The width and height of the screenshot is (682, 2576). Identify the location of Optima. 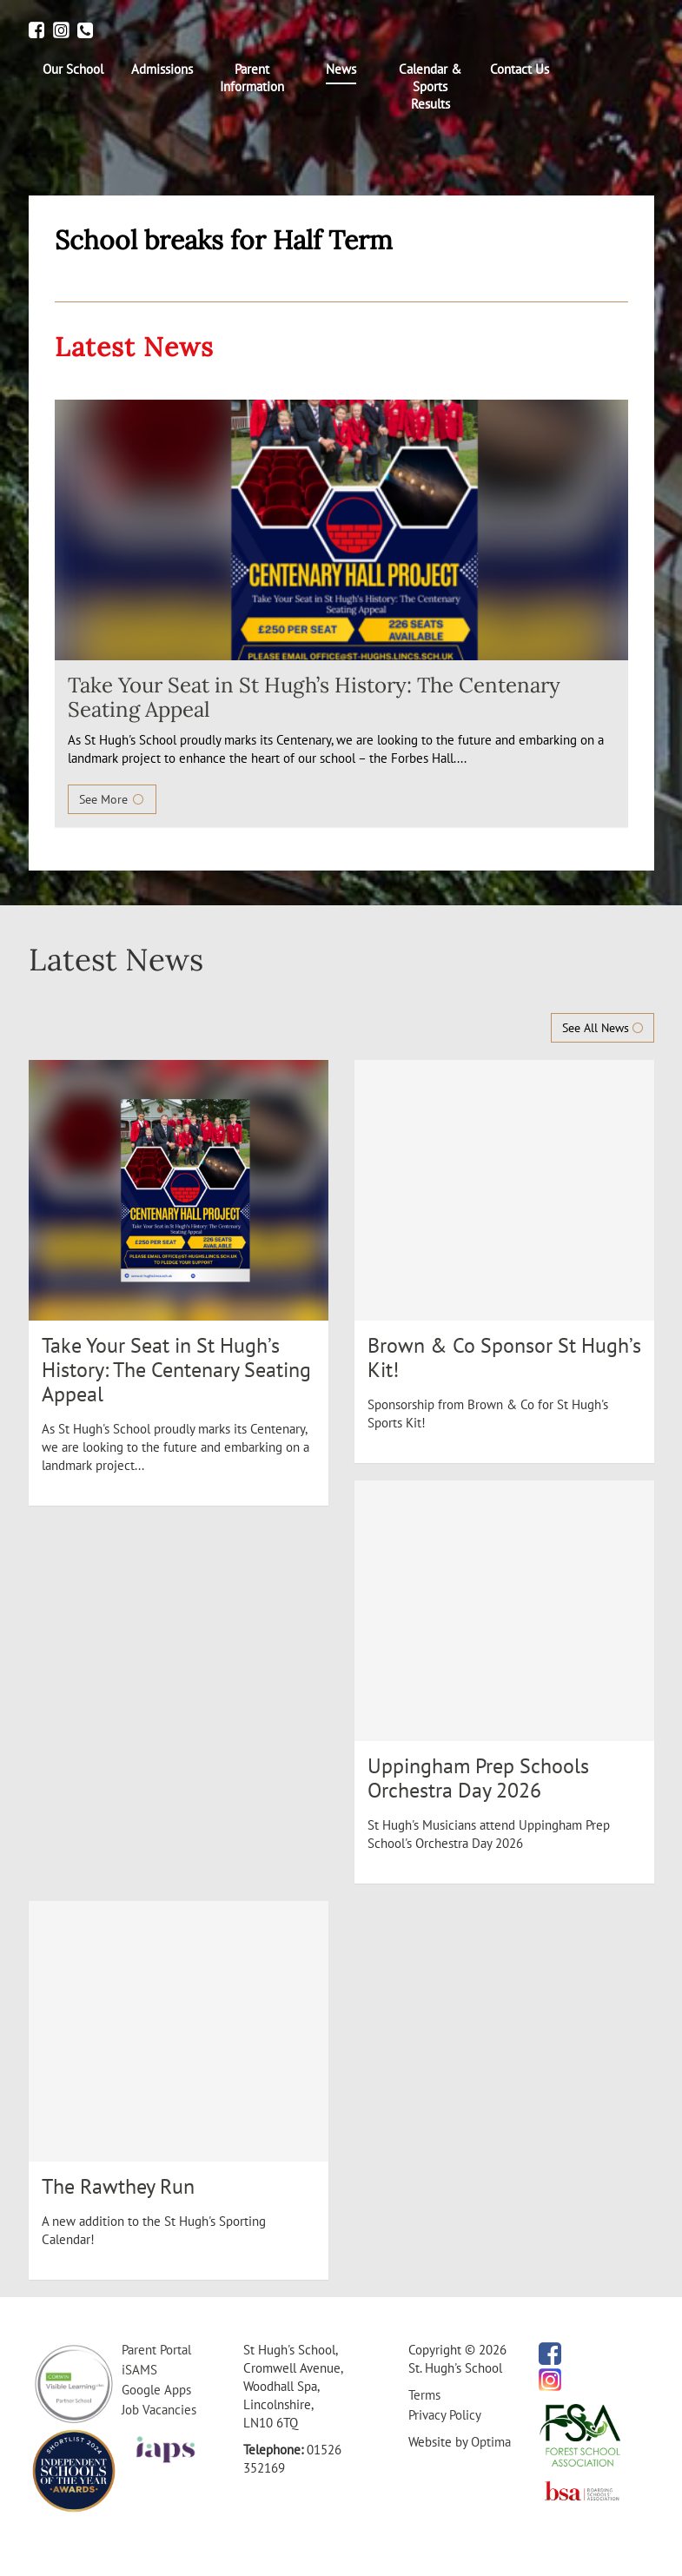
(491, 2442).